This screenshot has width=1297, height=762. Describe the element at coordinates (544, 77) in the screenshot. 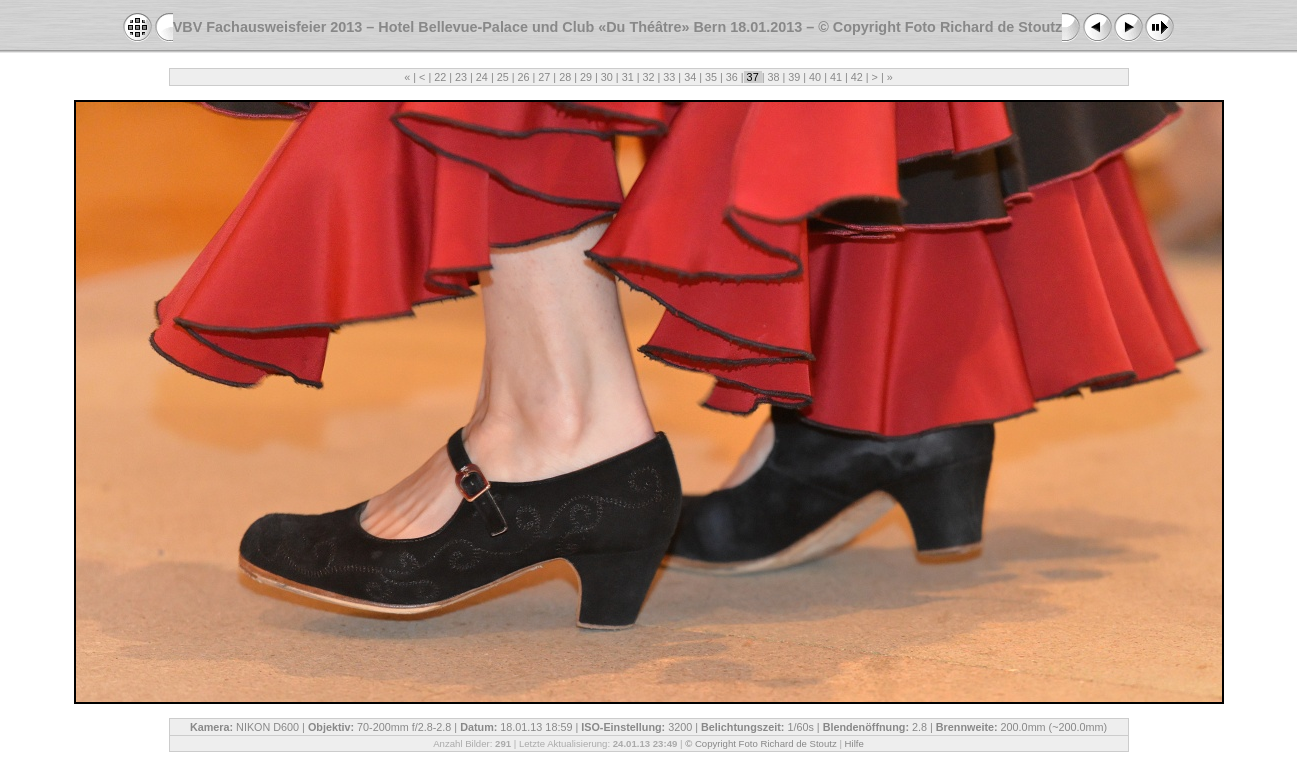

I see `27` at that location.